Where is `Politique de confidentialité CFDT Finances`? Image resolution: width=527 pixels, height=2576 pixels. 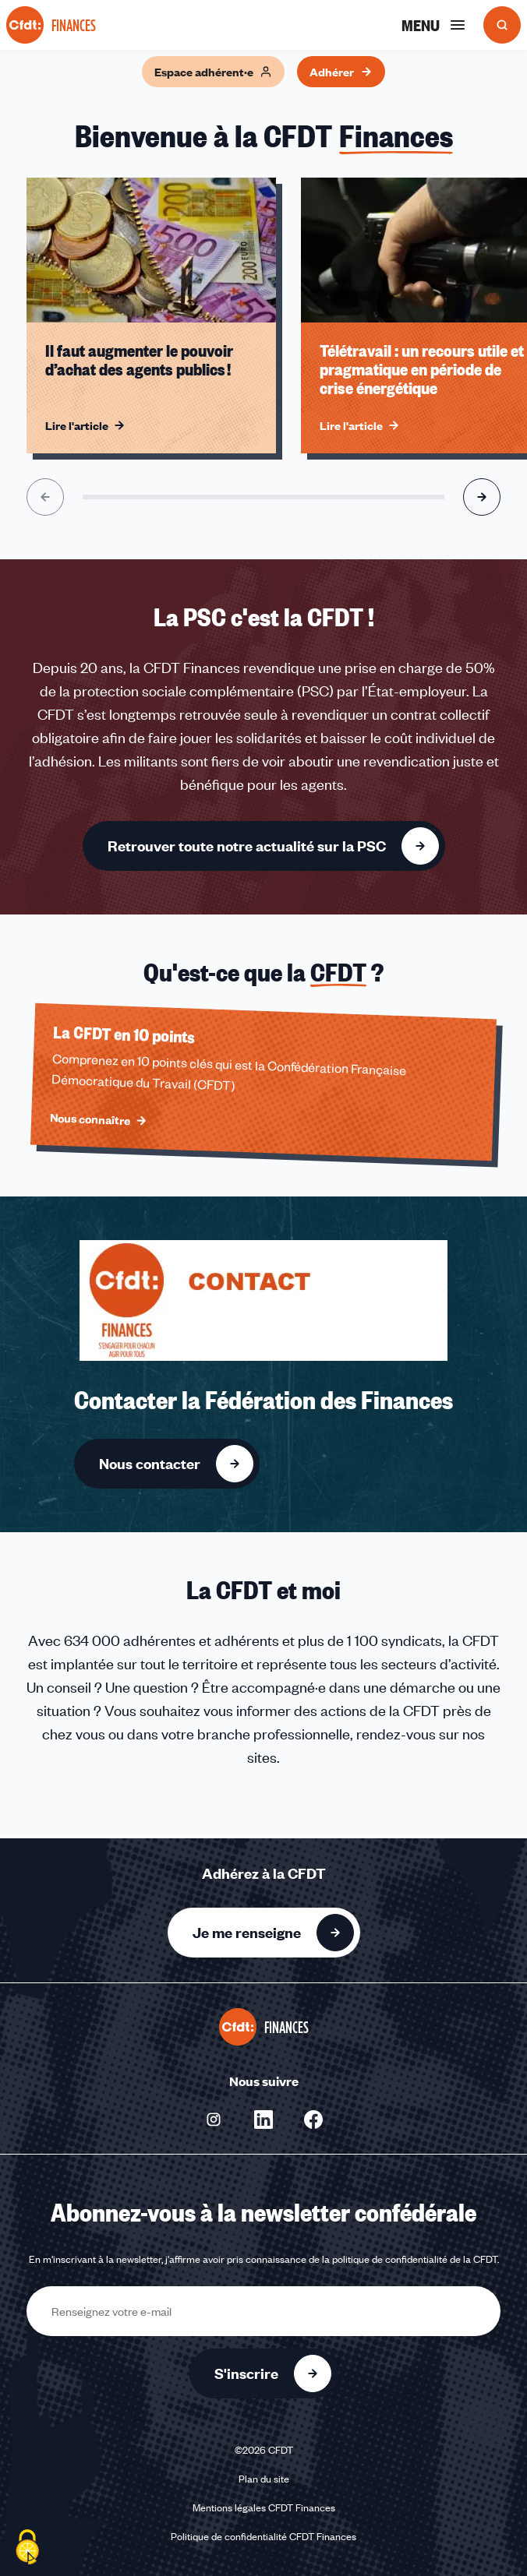 Politique de confidentialité CFDT Finances is located at coordinates (263, 2536).